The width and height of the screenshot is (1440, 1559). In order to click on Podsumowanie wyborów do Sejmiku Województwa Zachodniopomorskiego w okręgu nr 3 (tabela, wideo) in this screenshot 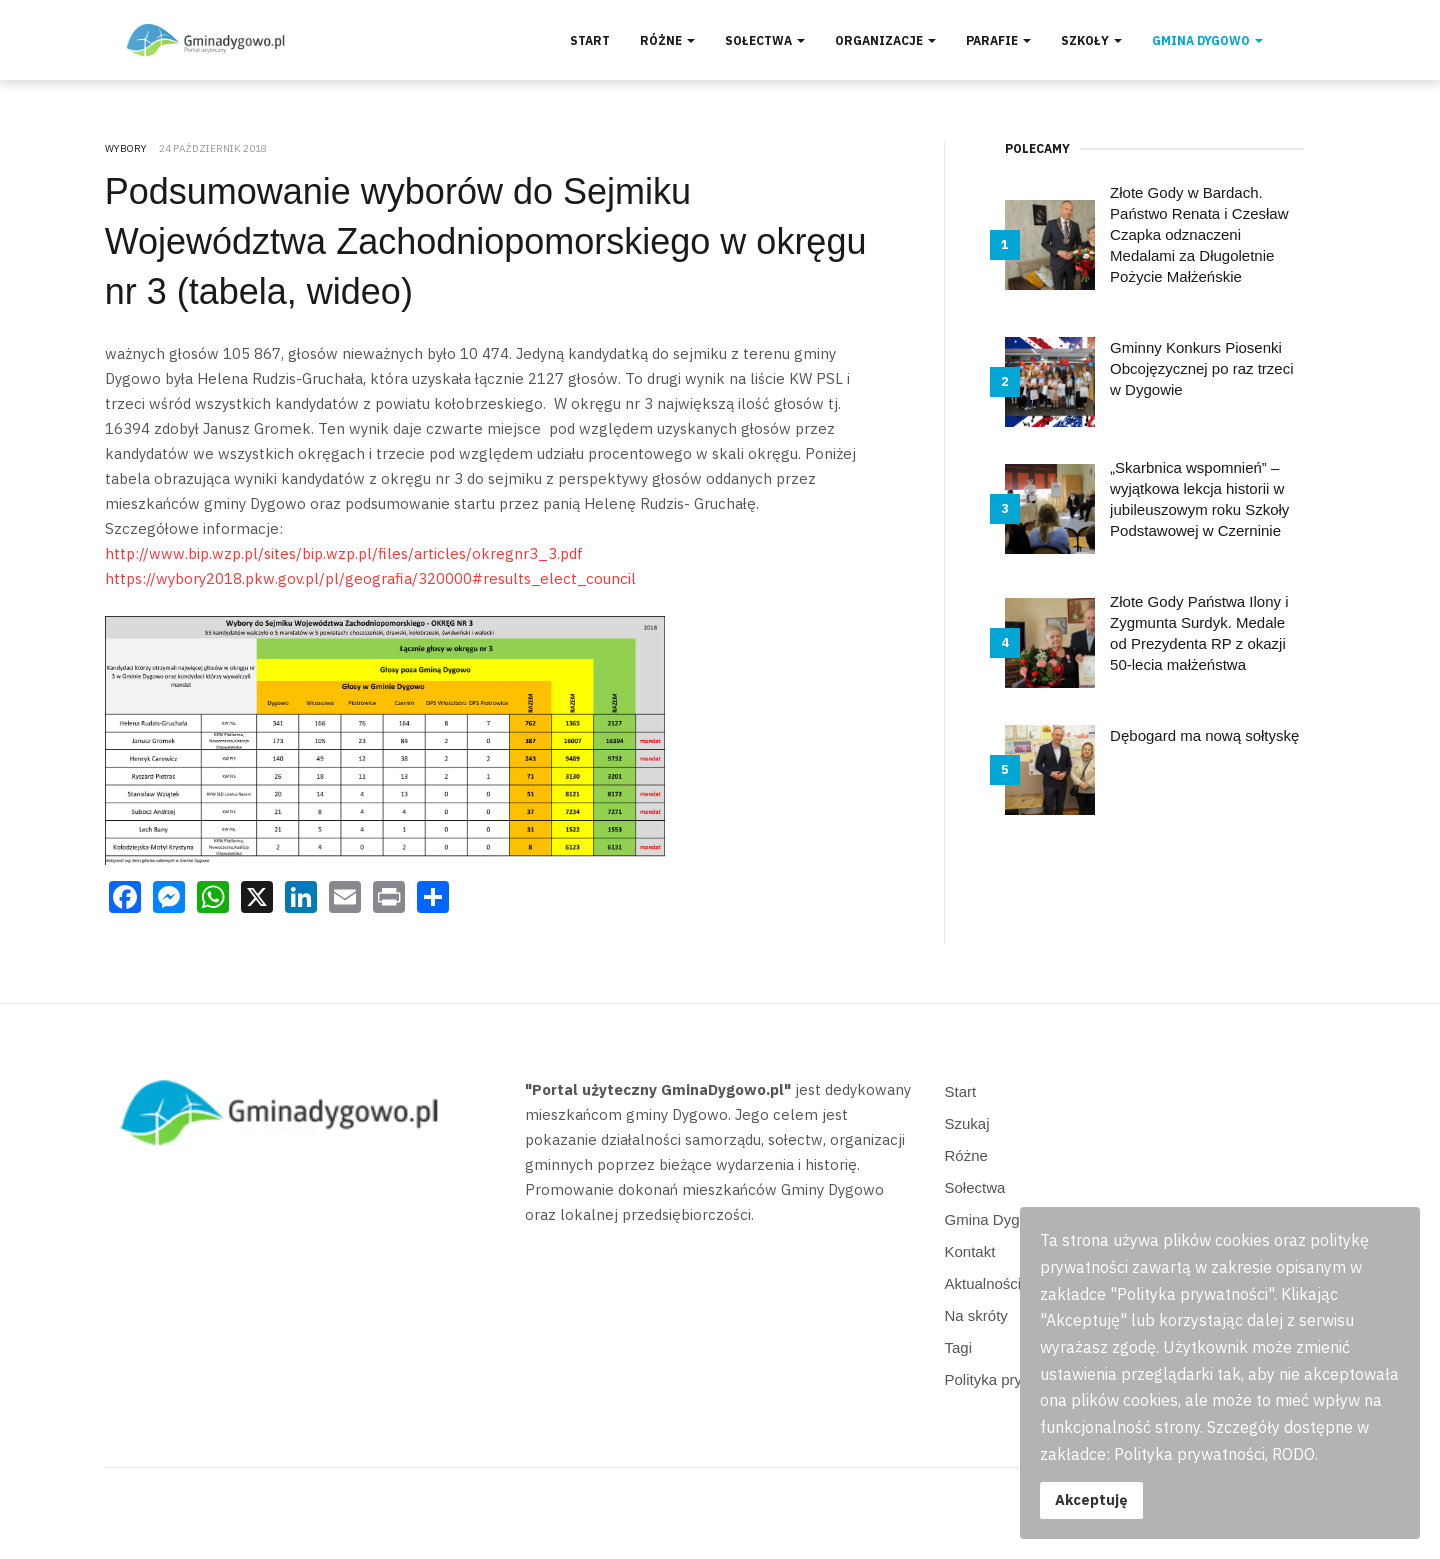, I will do `click(486, 241)`.